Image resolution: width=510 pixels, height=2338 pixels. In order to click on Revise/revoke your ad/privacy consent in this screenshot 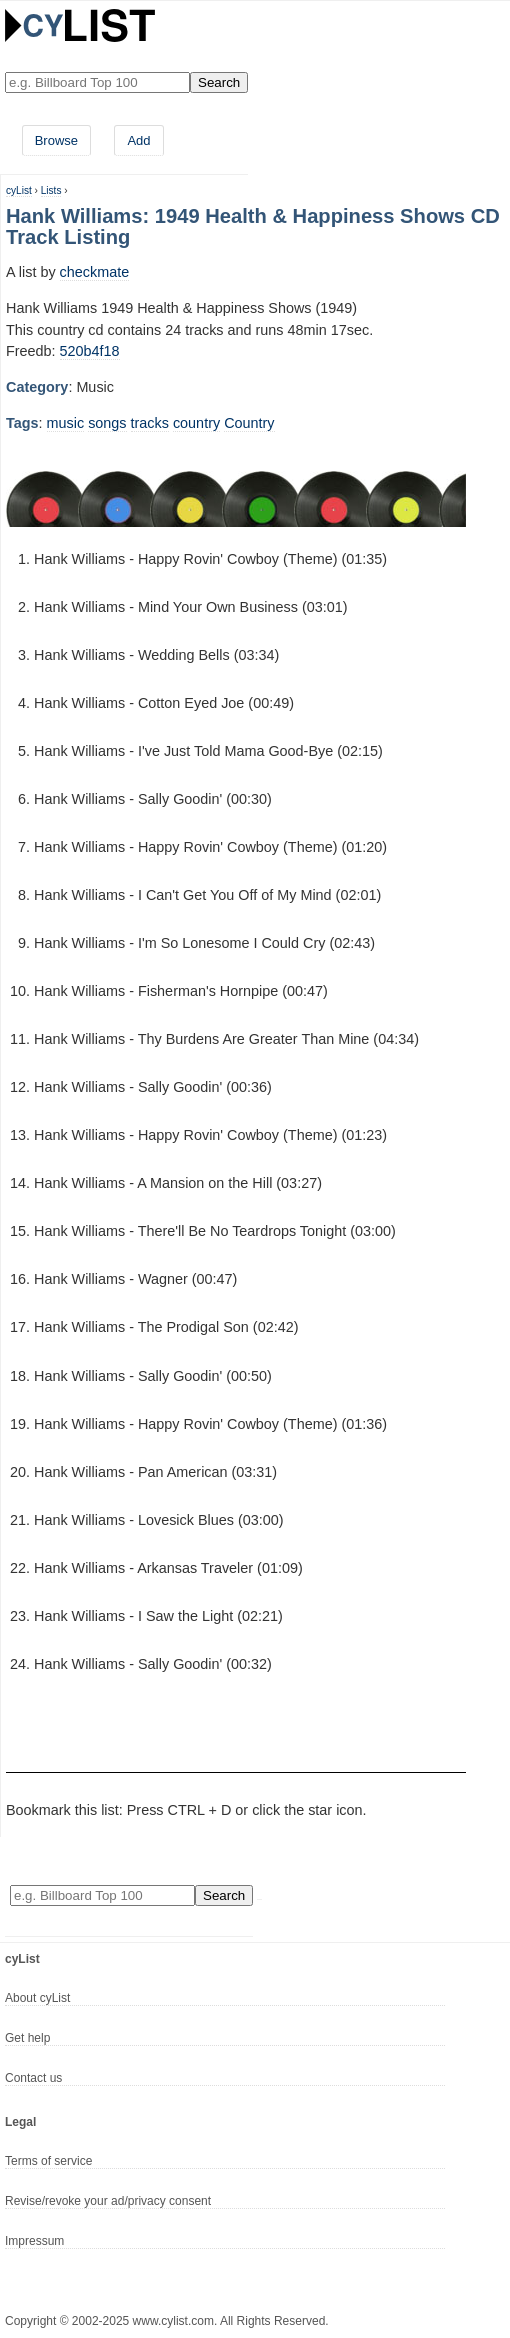, I will do `click(108, 2201)`.